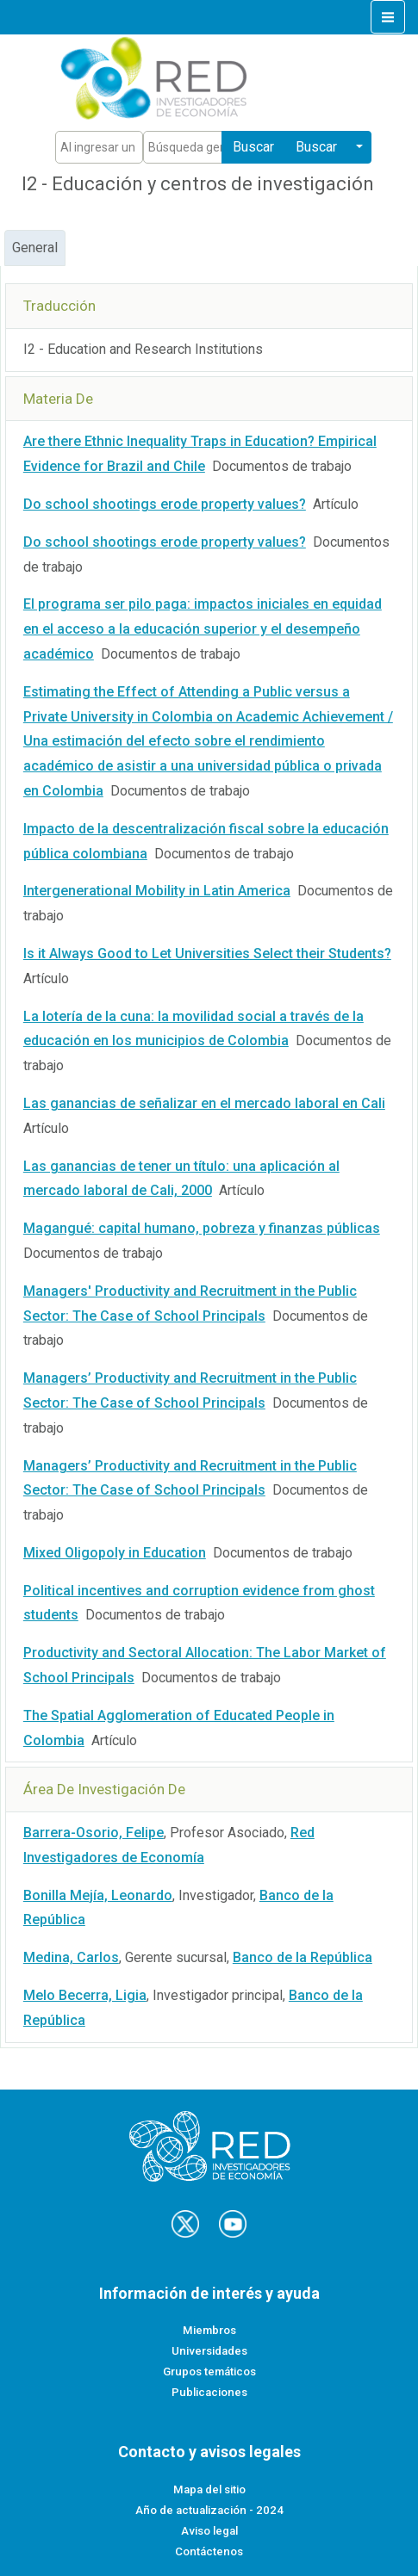 Image resolution: width=418 pixels, height=2576 pixels. Describe the element at coordinates (209, 2392) in the screenshot. I see `Publicaciones` at that location.